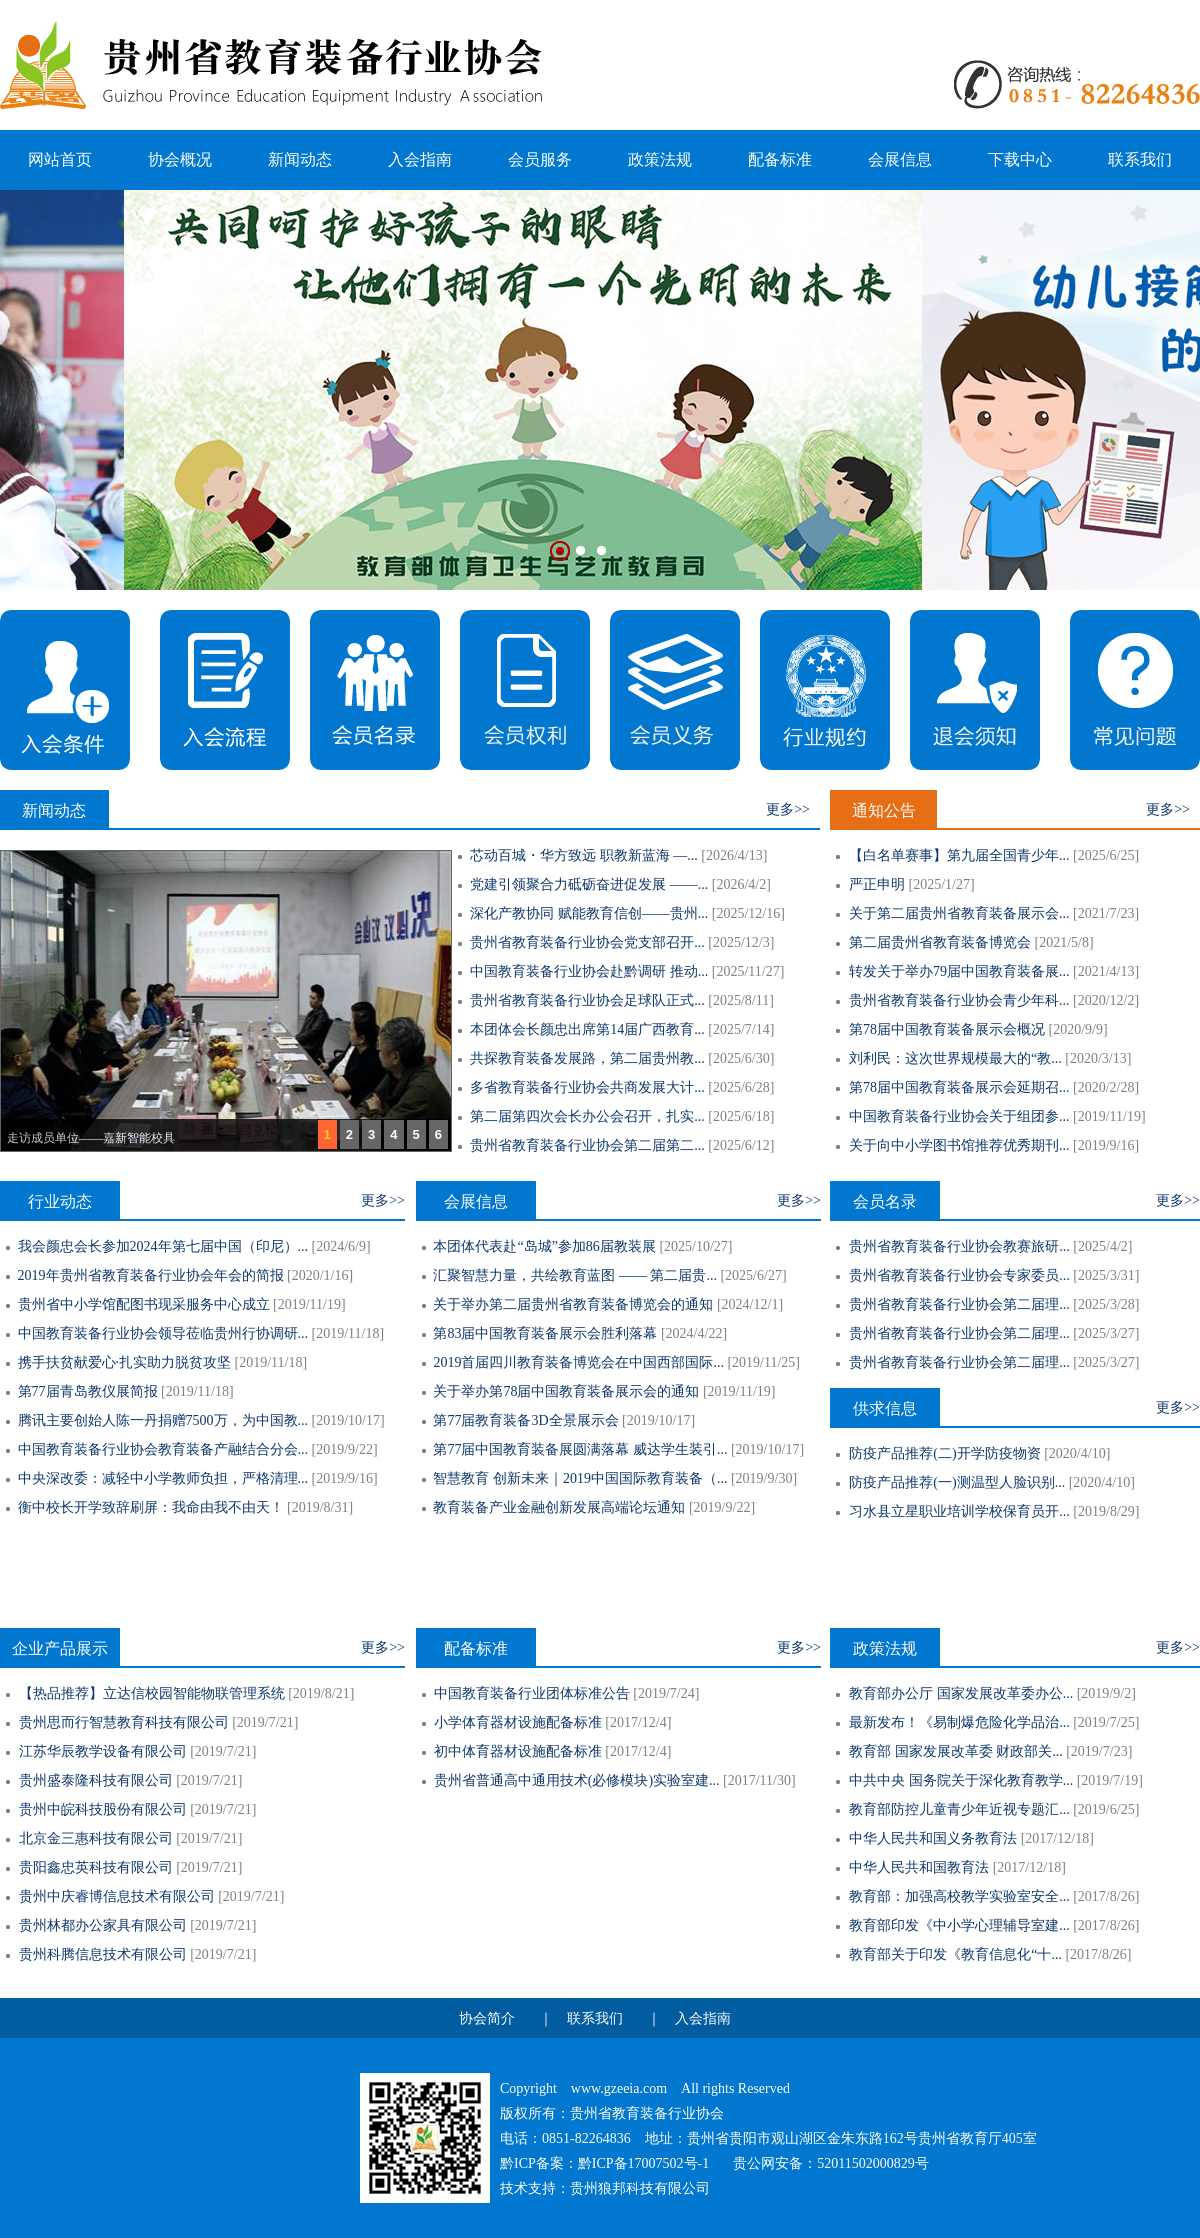 Image resolution: width=1200 pixels, height=2238 pixels. What do you see at coordinates (144, 1304) in the screenshot?
I see `贵州省中小学馆配图书现采服务中心成立` at bounding box center [144, 1304].